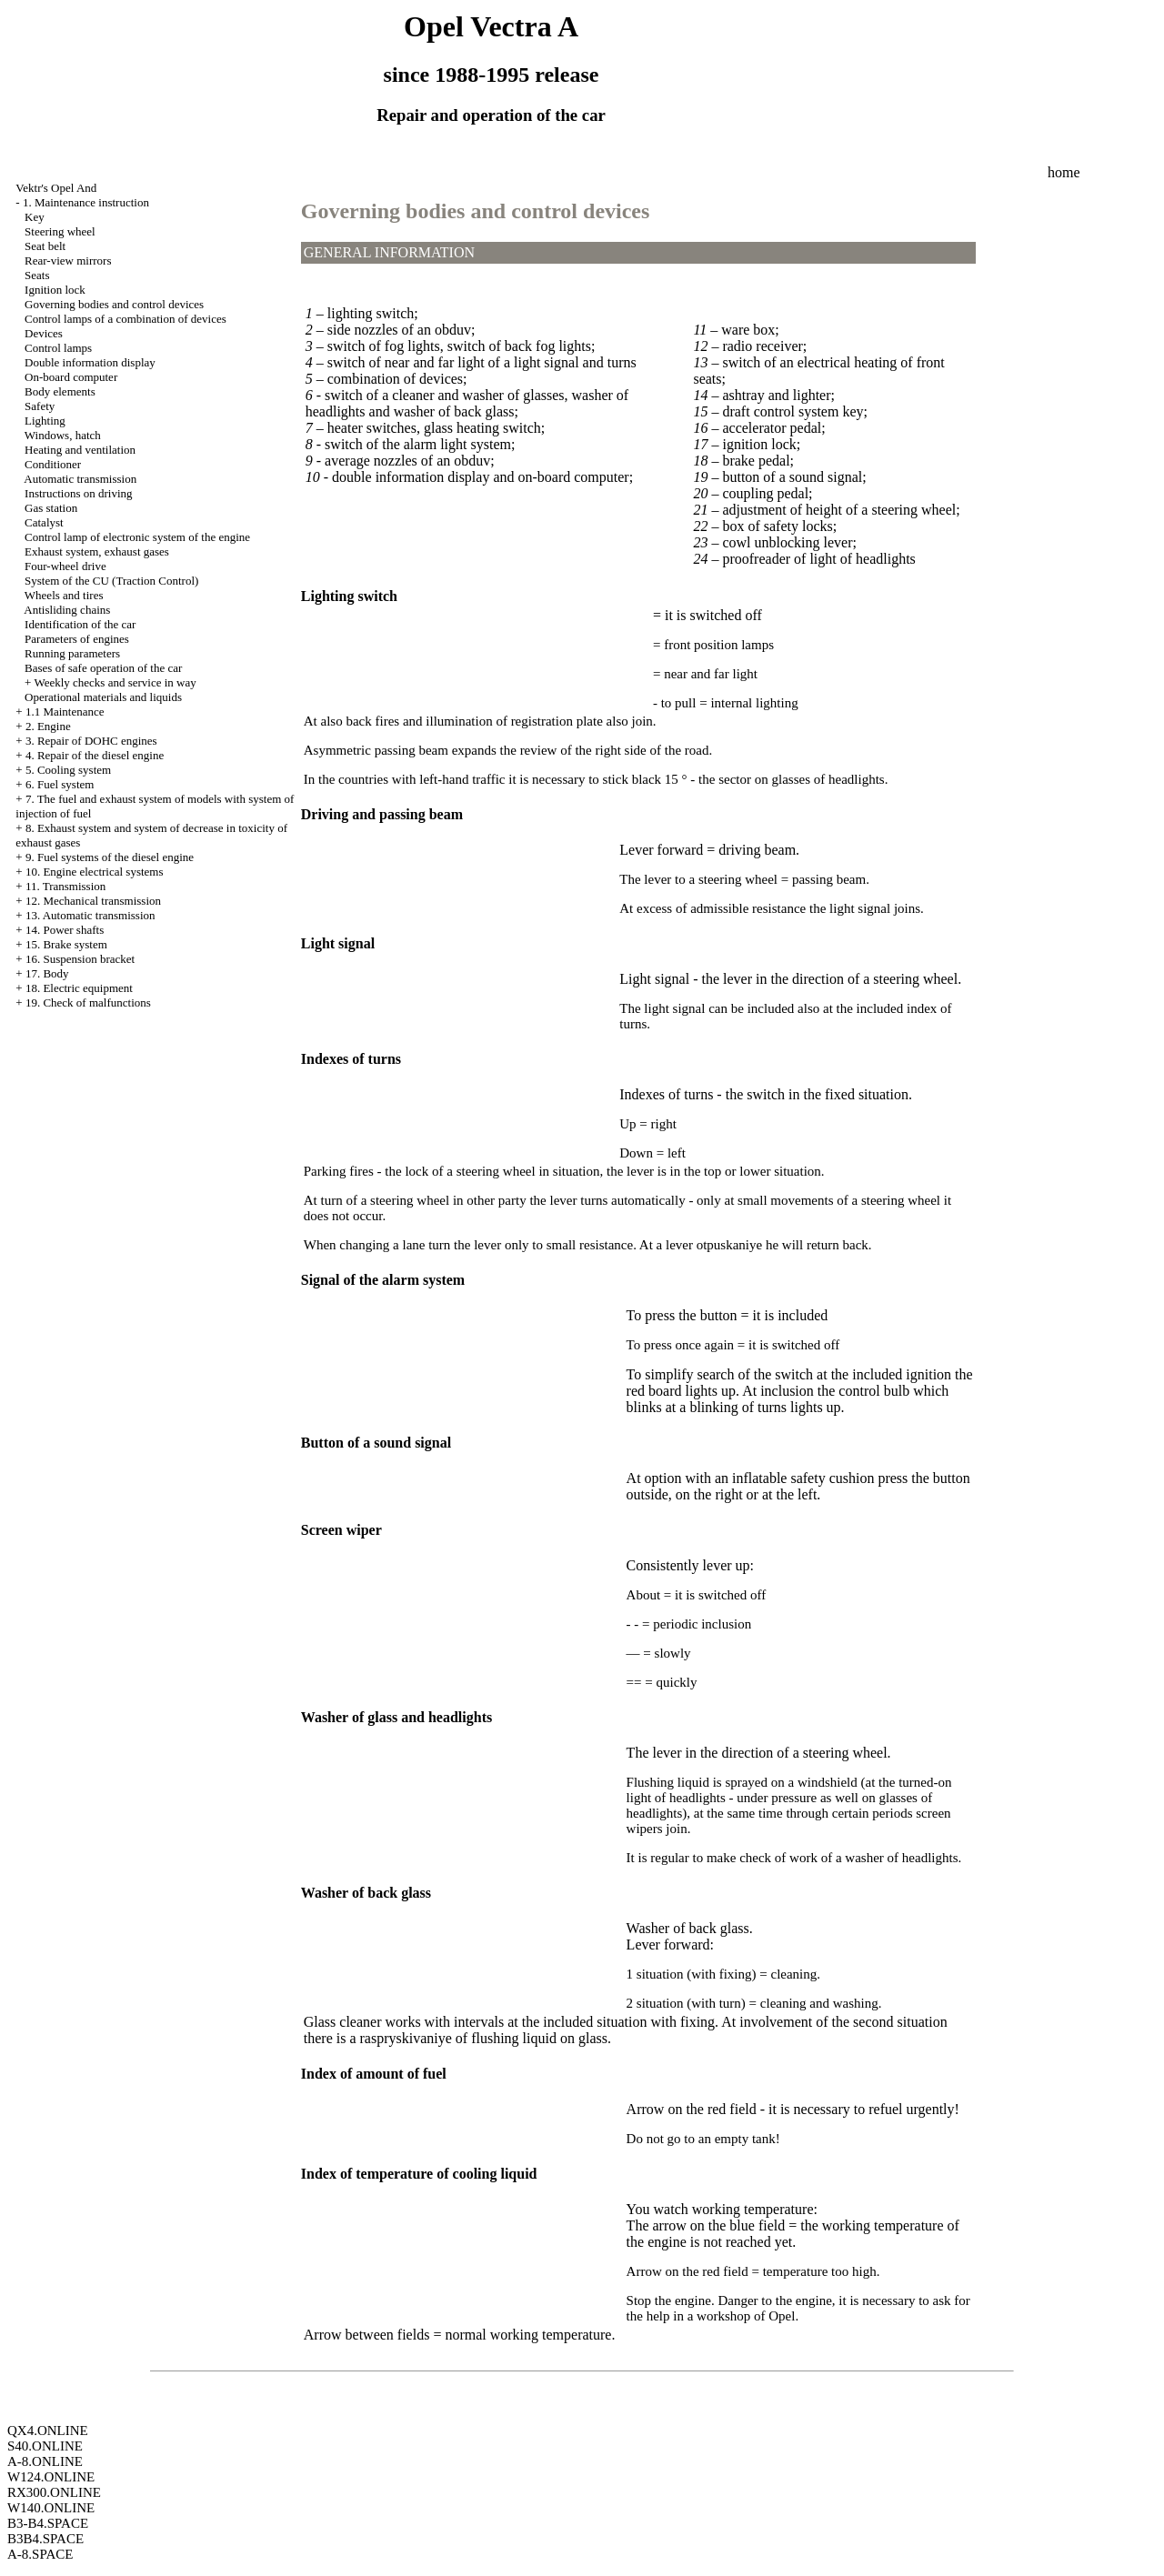  Describe the element at coordinates (72, 653) in the screenshot. I see `Running parameters` at that location.